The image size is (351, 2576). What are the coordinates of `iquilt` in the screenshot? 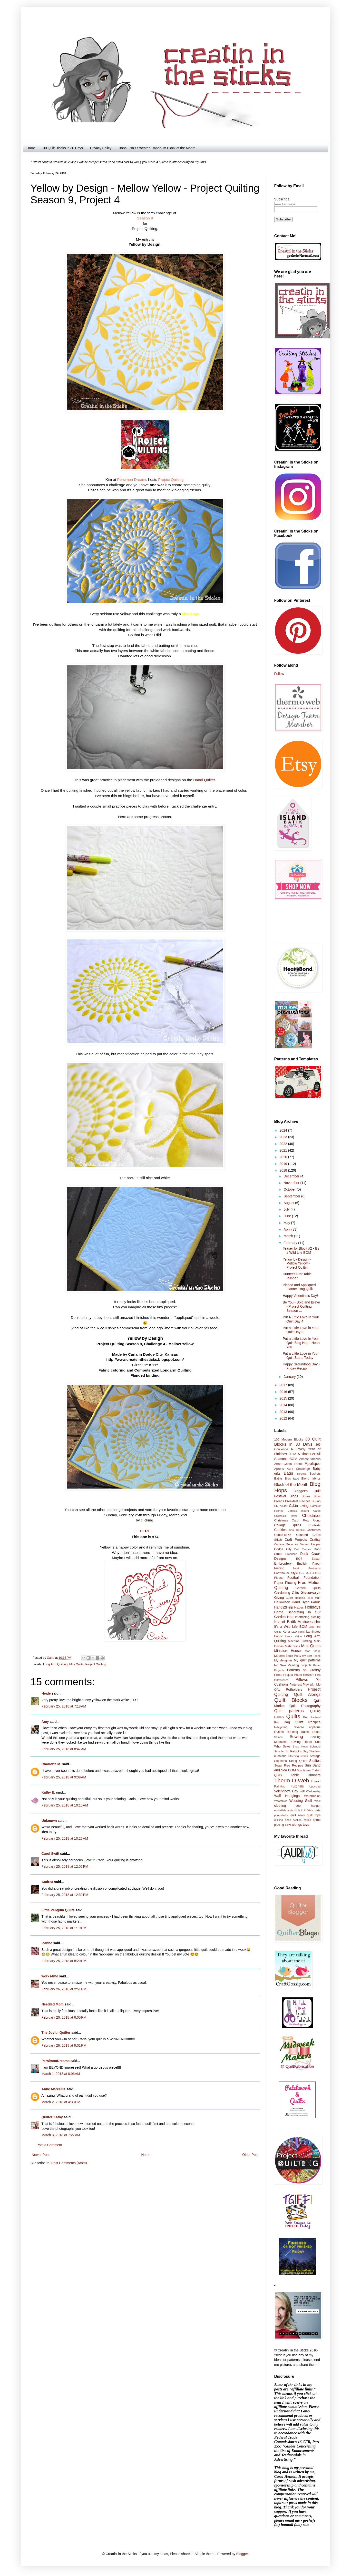 It's located at (297, 1810).